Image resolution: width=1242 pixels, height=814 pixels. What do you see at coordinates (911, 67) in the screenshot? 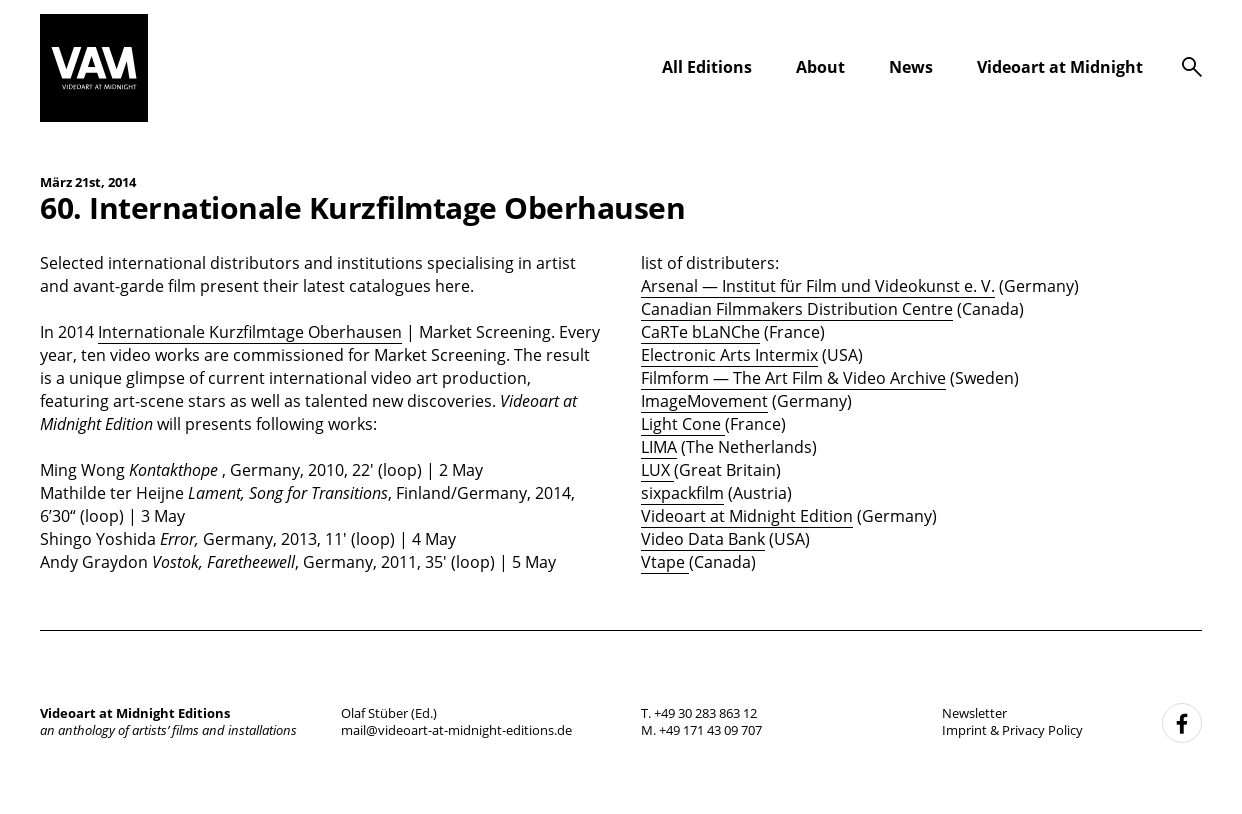
I see `News` at bounding box center [911, 67].